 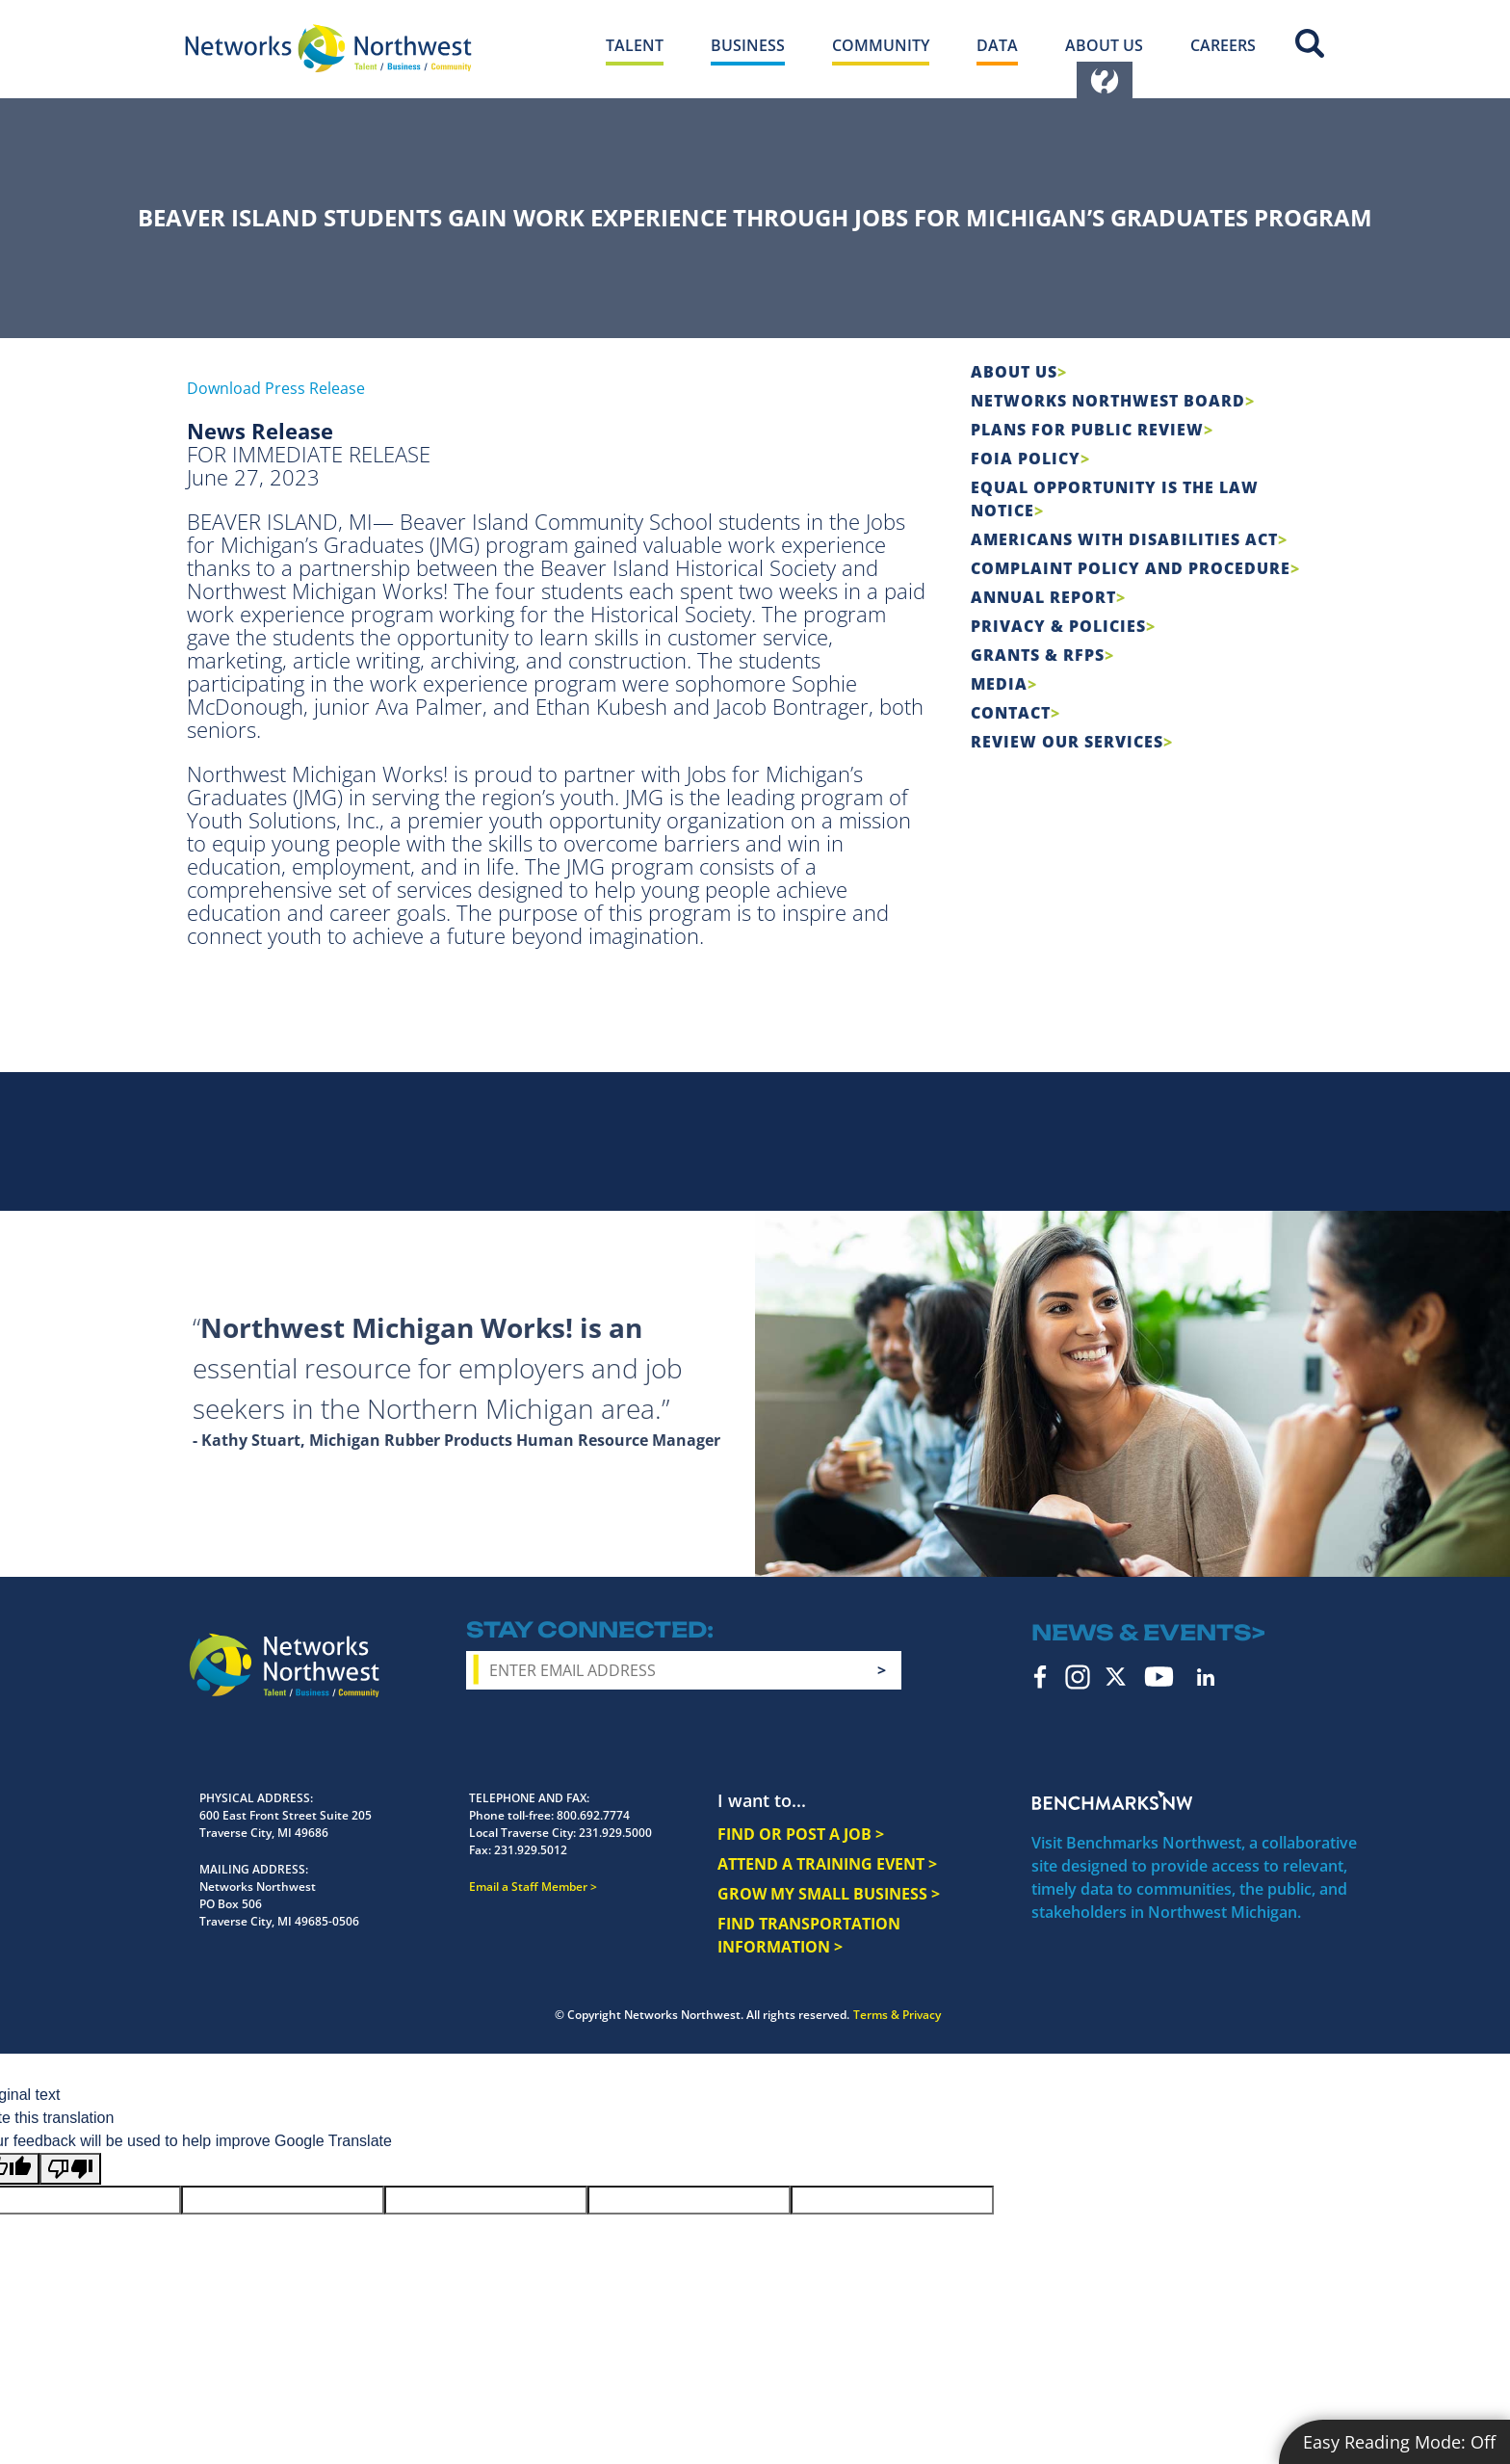 What do you see at coordinates (1124, 539) in the screenshot?
I see `Americans with Disabilities Act` at bounding box center [1124, 539].